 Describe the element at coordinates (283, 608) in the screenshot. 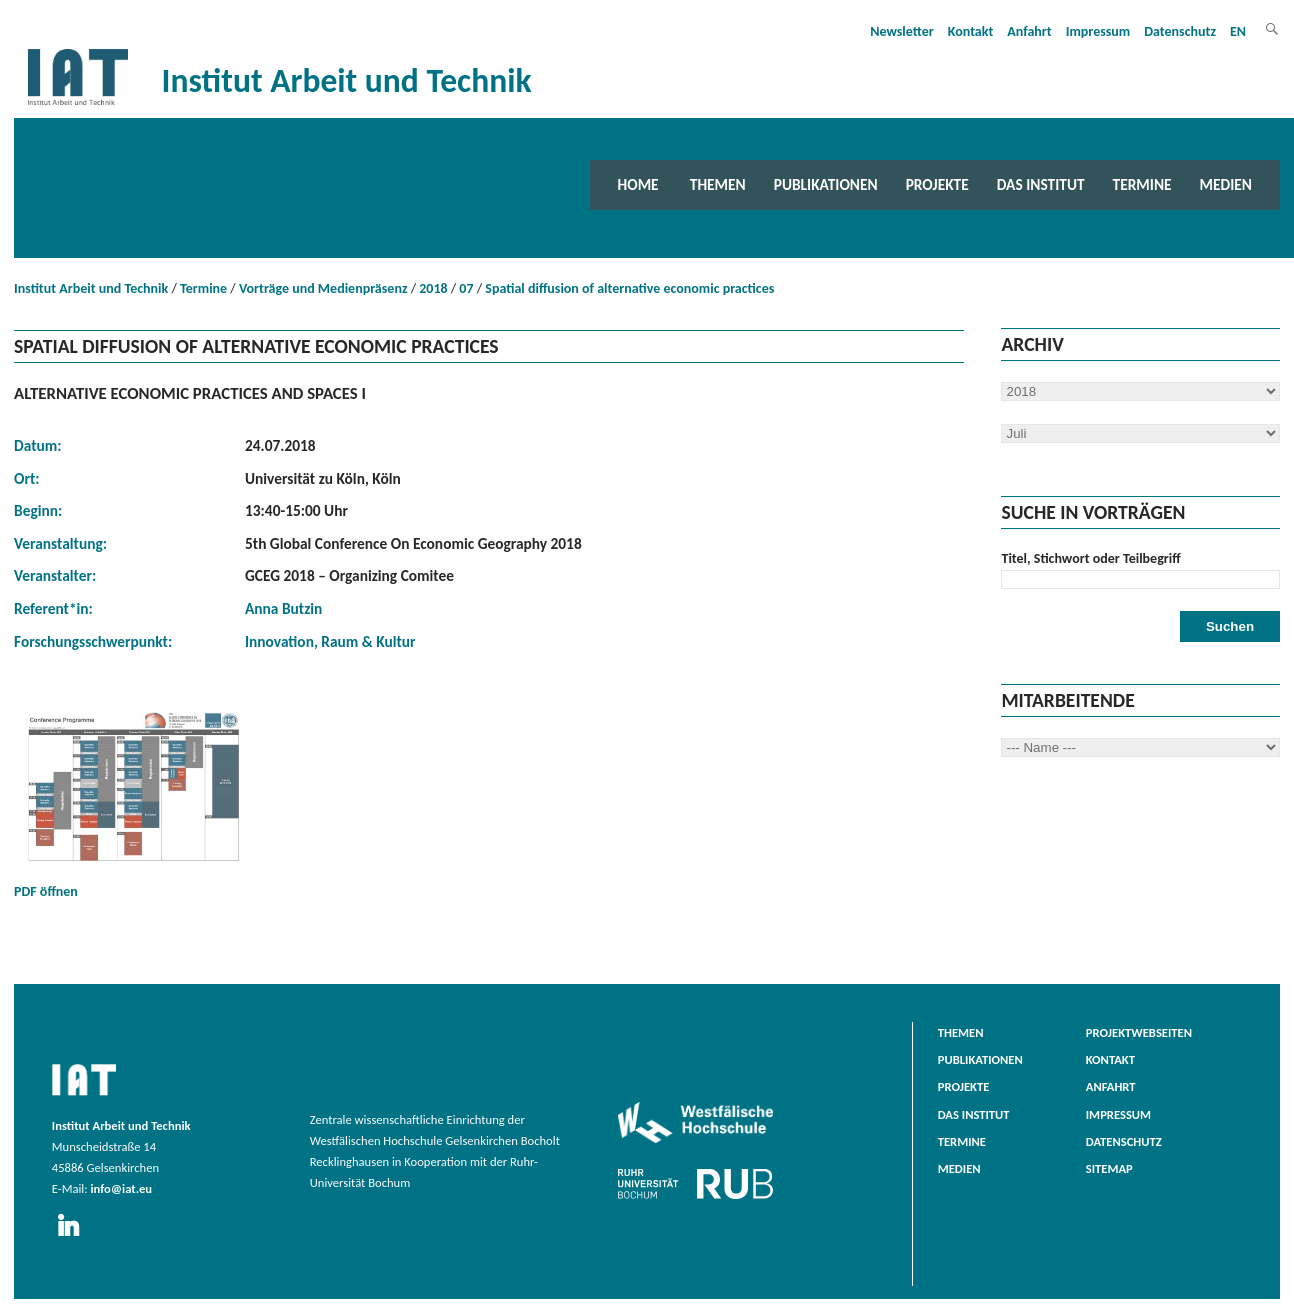

I see `Anna Butzin` at that location.